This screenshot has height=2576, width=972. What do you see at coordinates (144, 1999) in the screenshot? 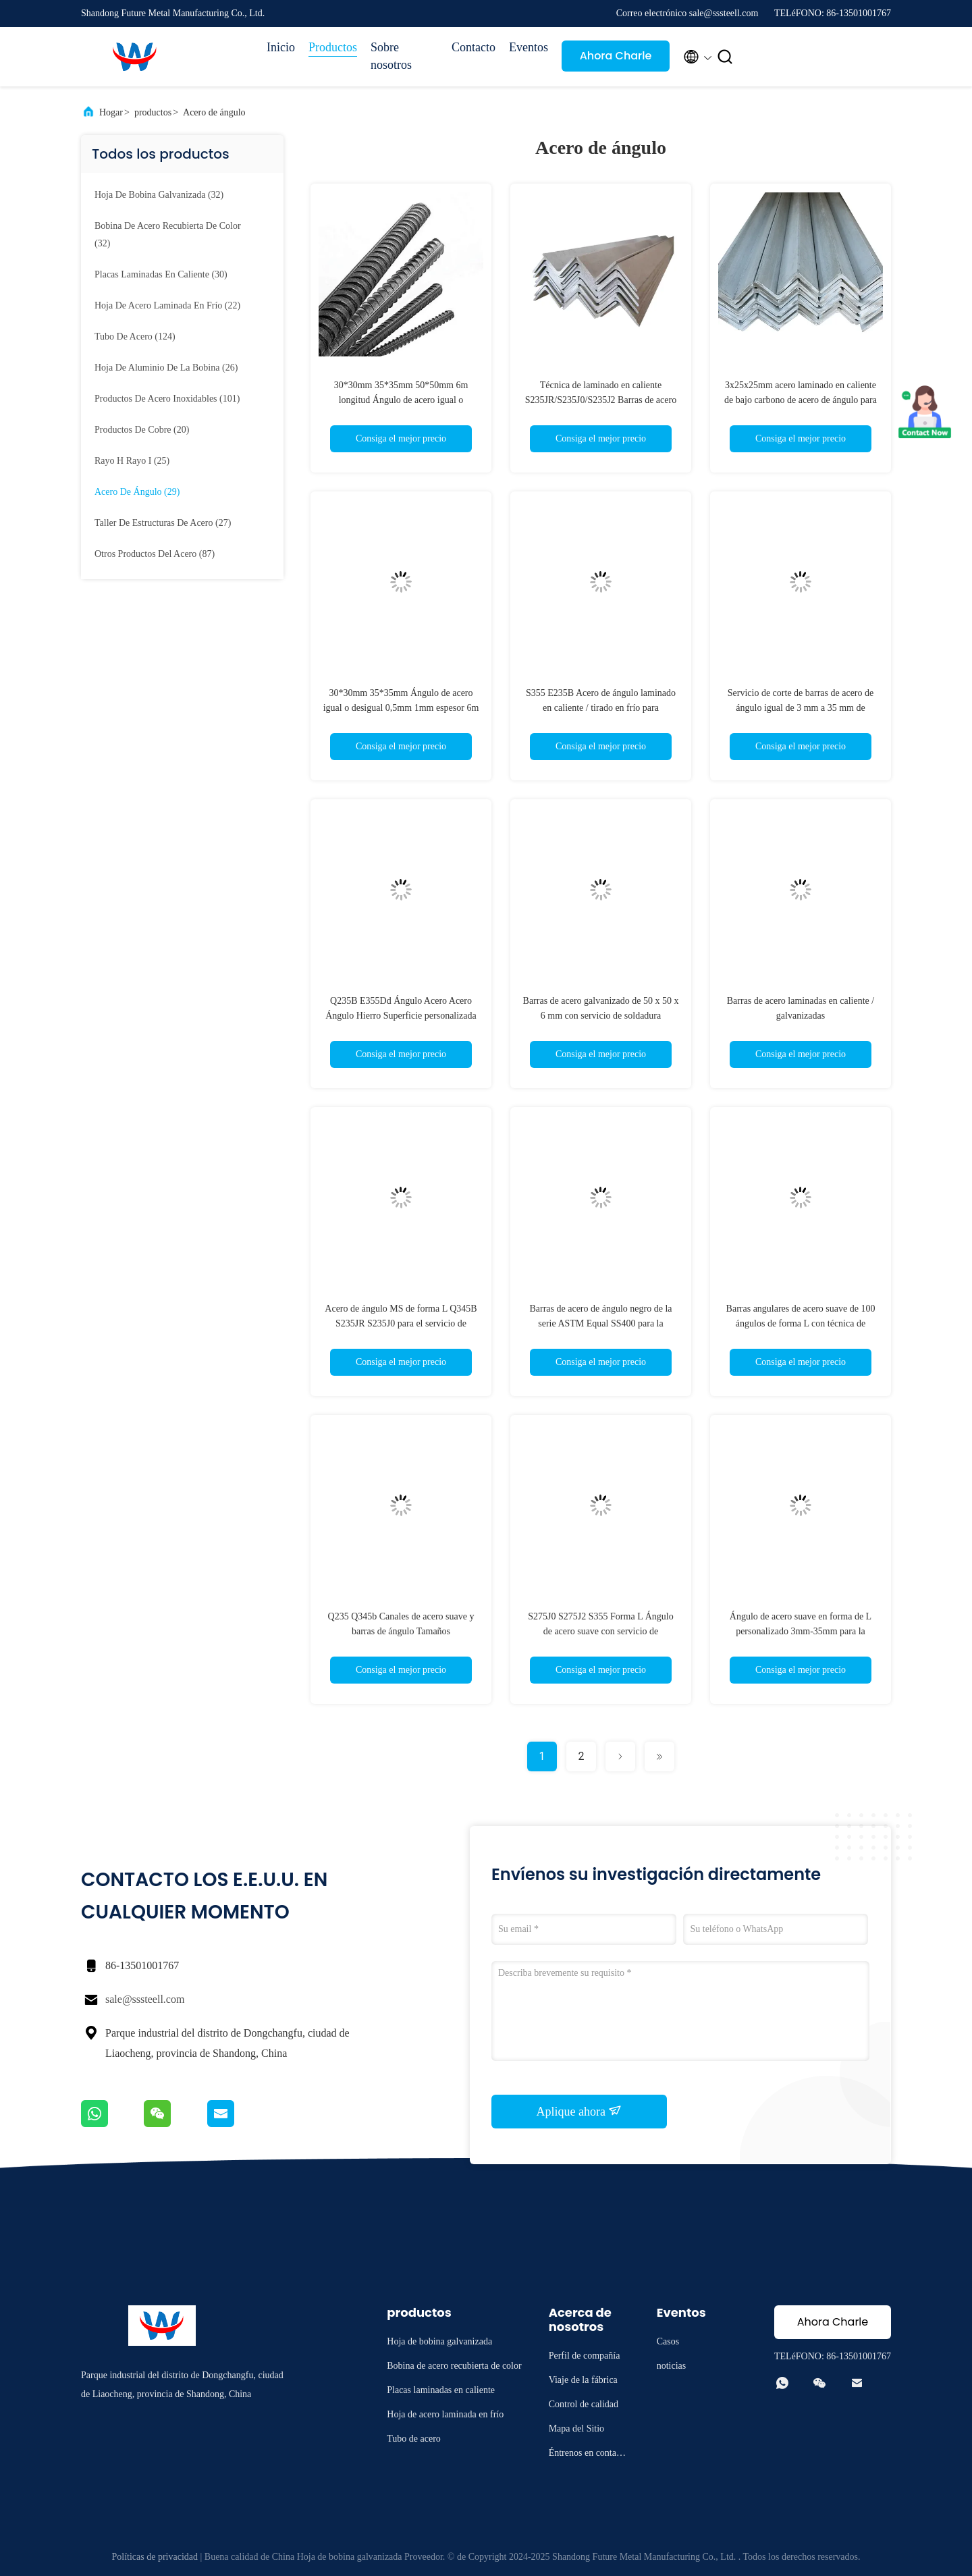
I see `sale@sssteell.com` at bounding box center [144, 1999].